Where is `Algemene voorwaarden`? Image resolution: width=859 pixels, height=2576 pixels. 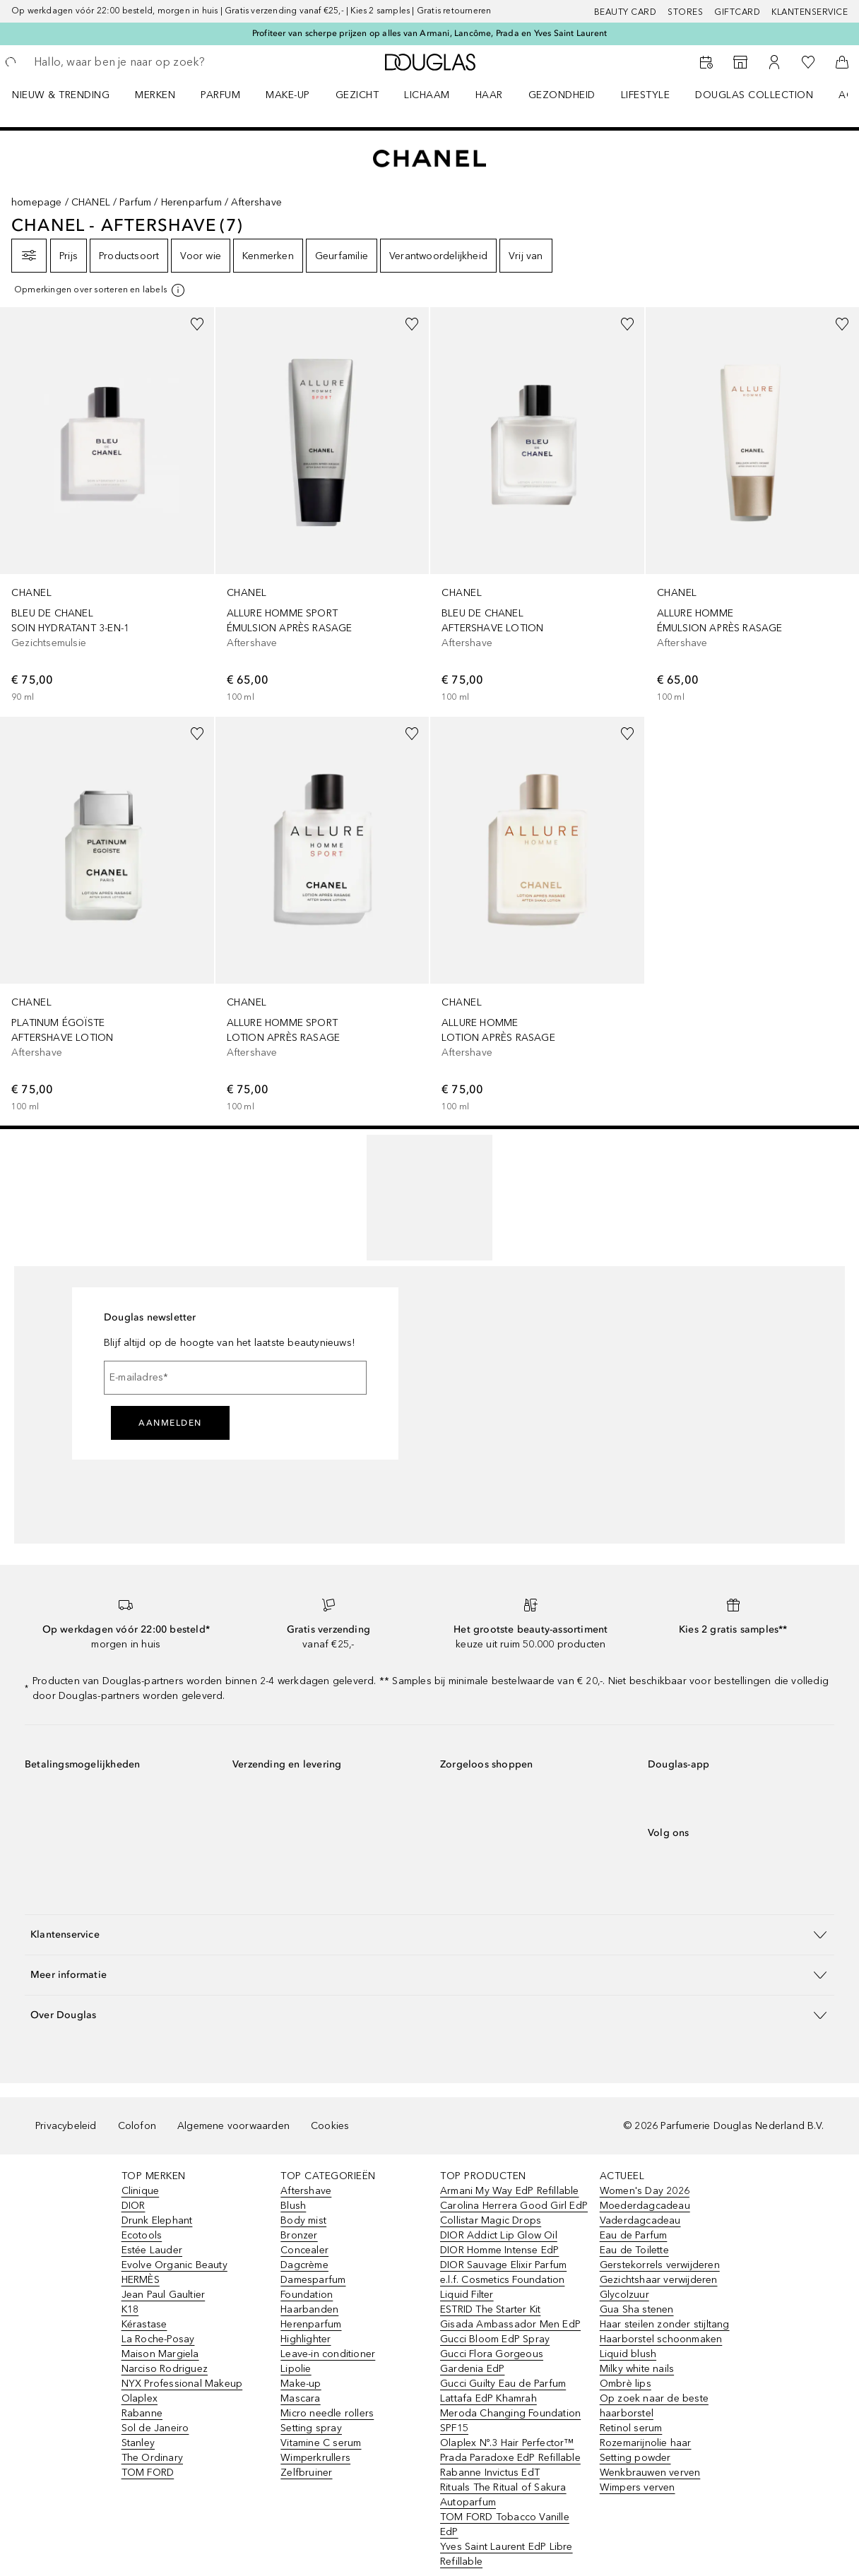 Algemene voorwaarden is located at coordinates (233, 2126).